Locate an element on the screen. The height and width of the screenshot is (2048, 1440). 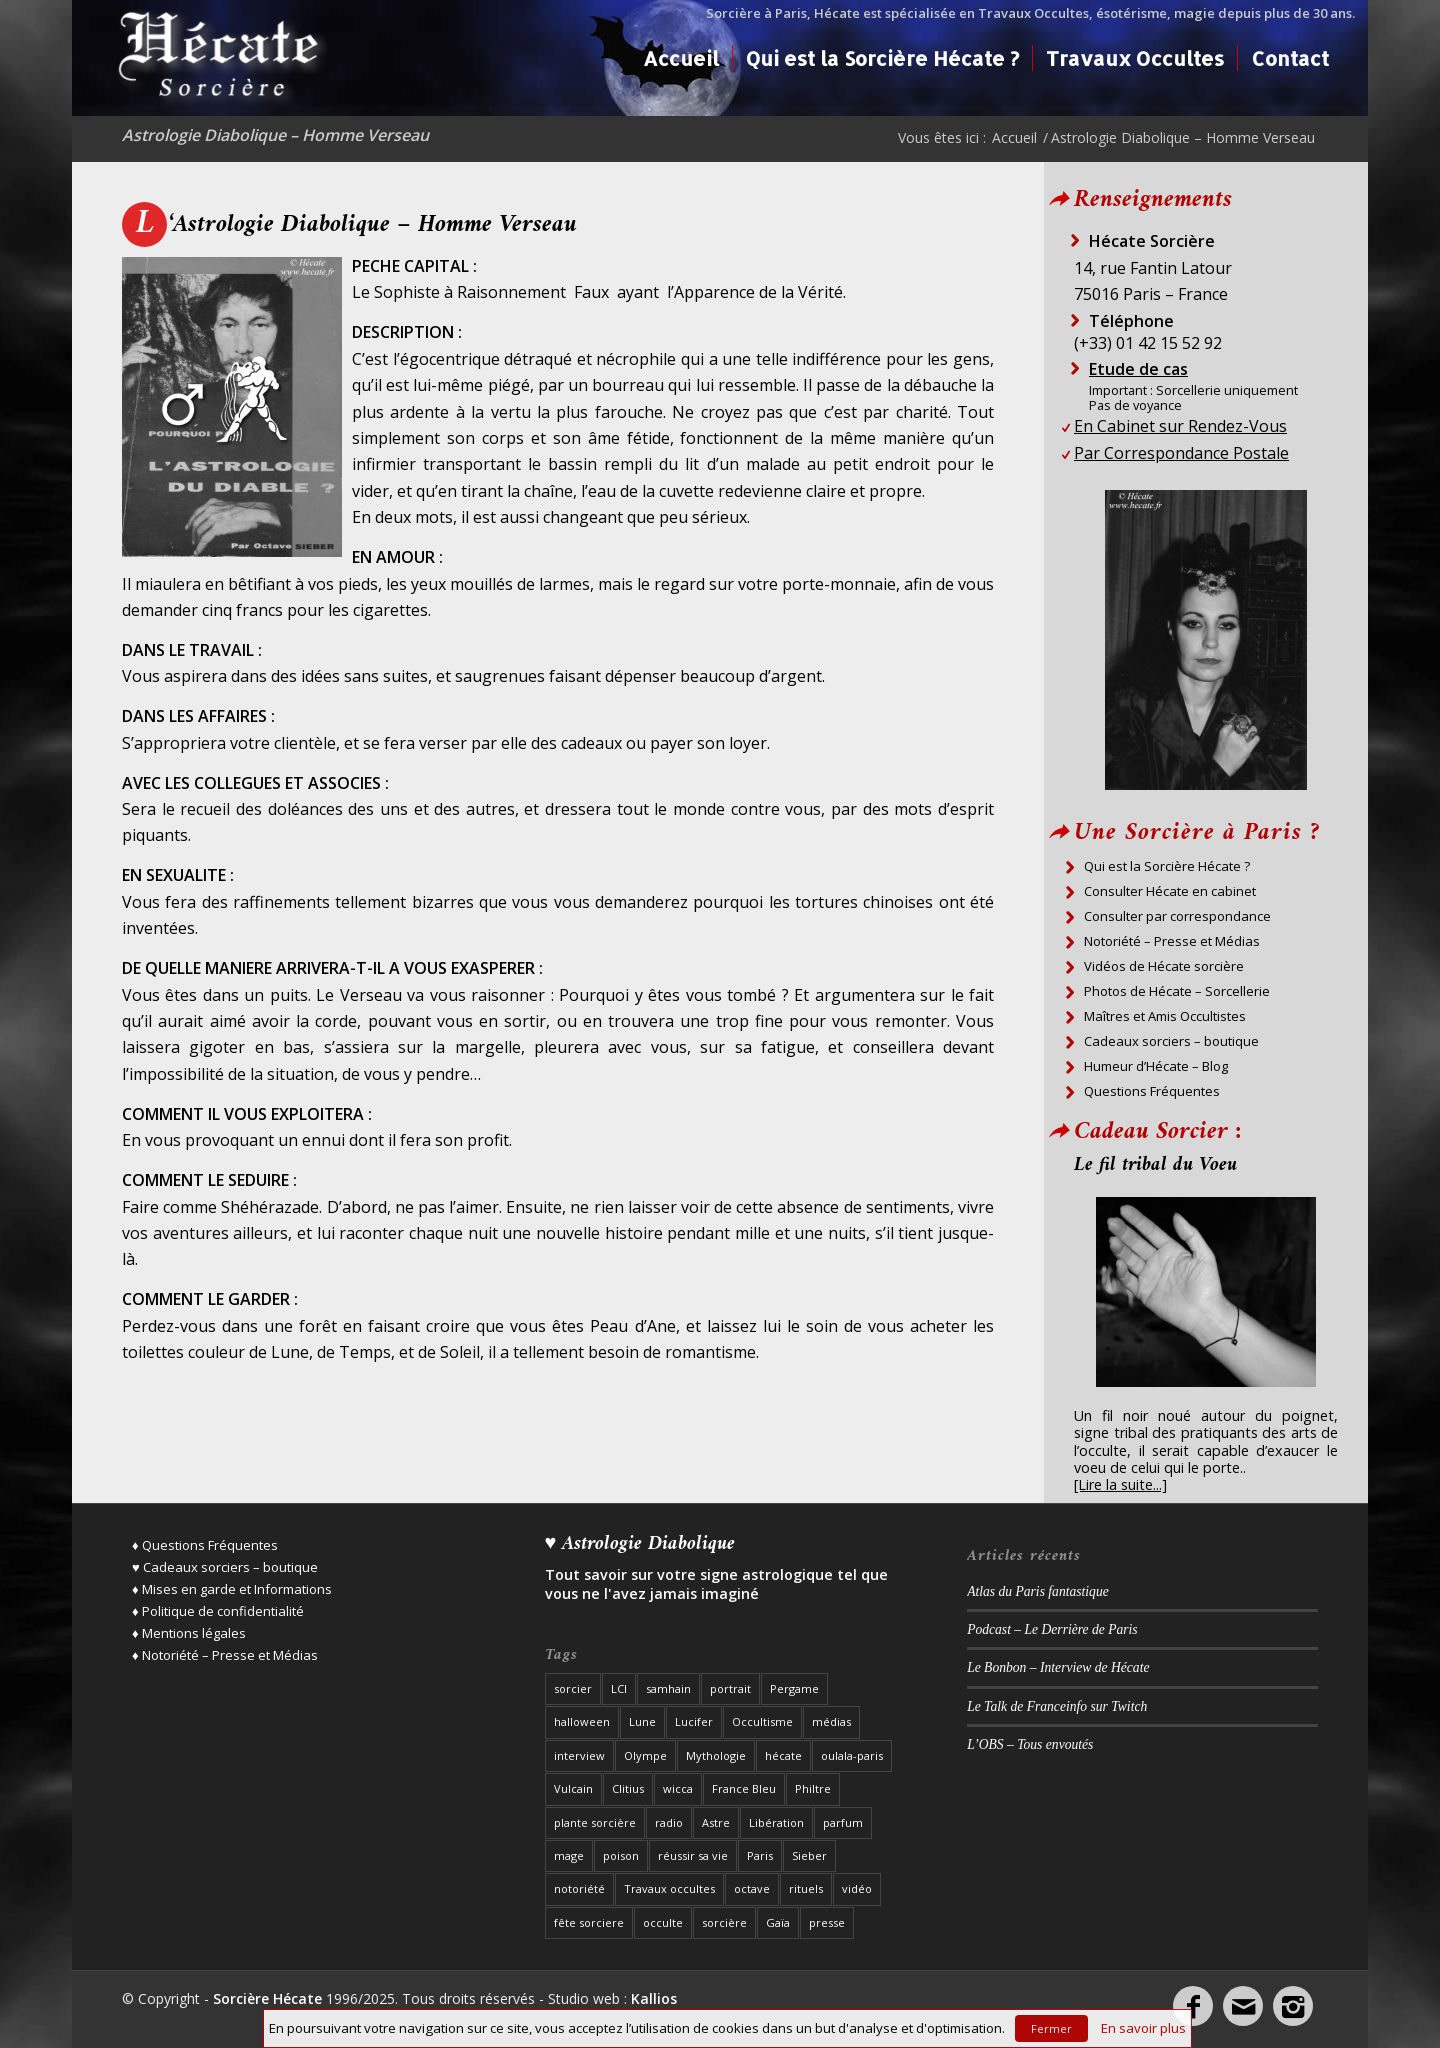
Par Correspondance Postale is located at coordinates (1181, 453).